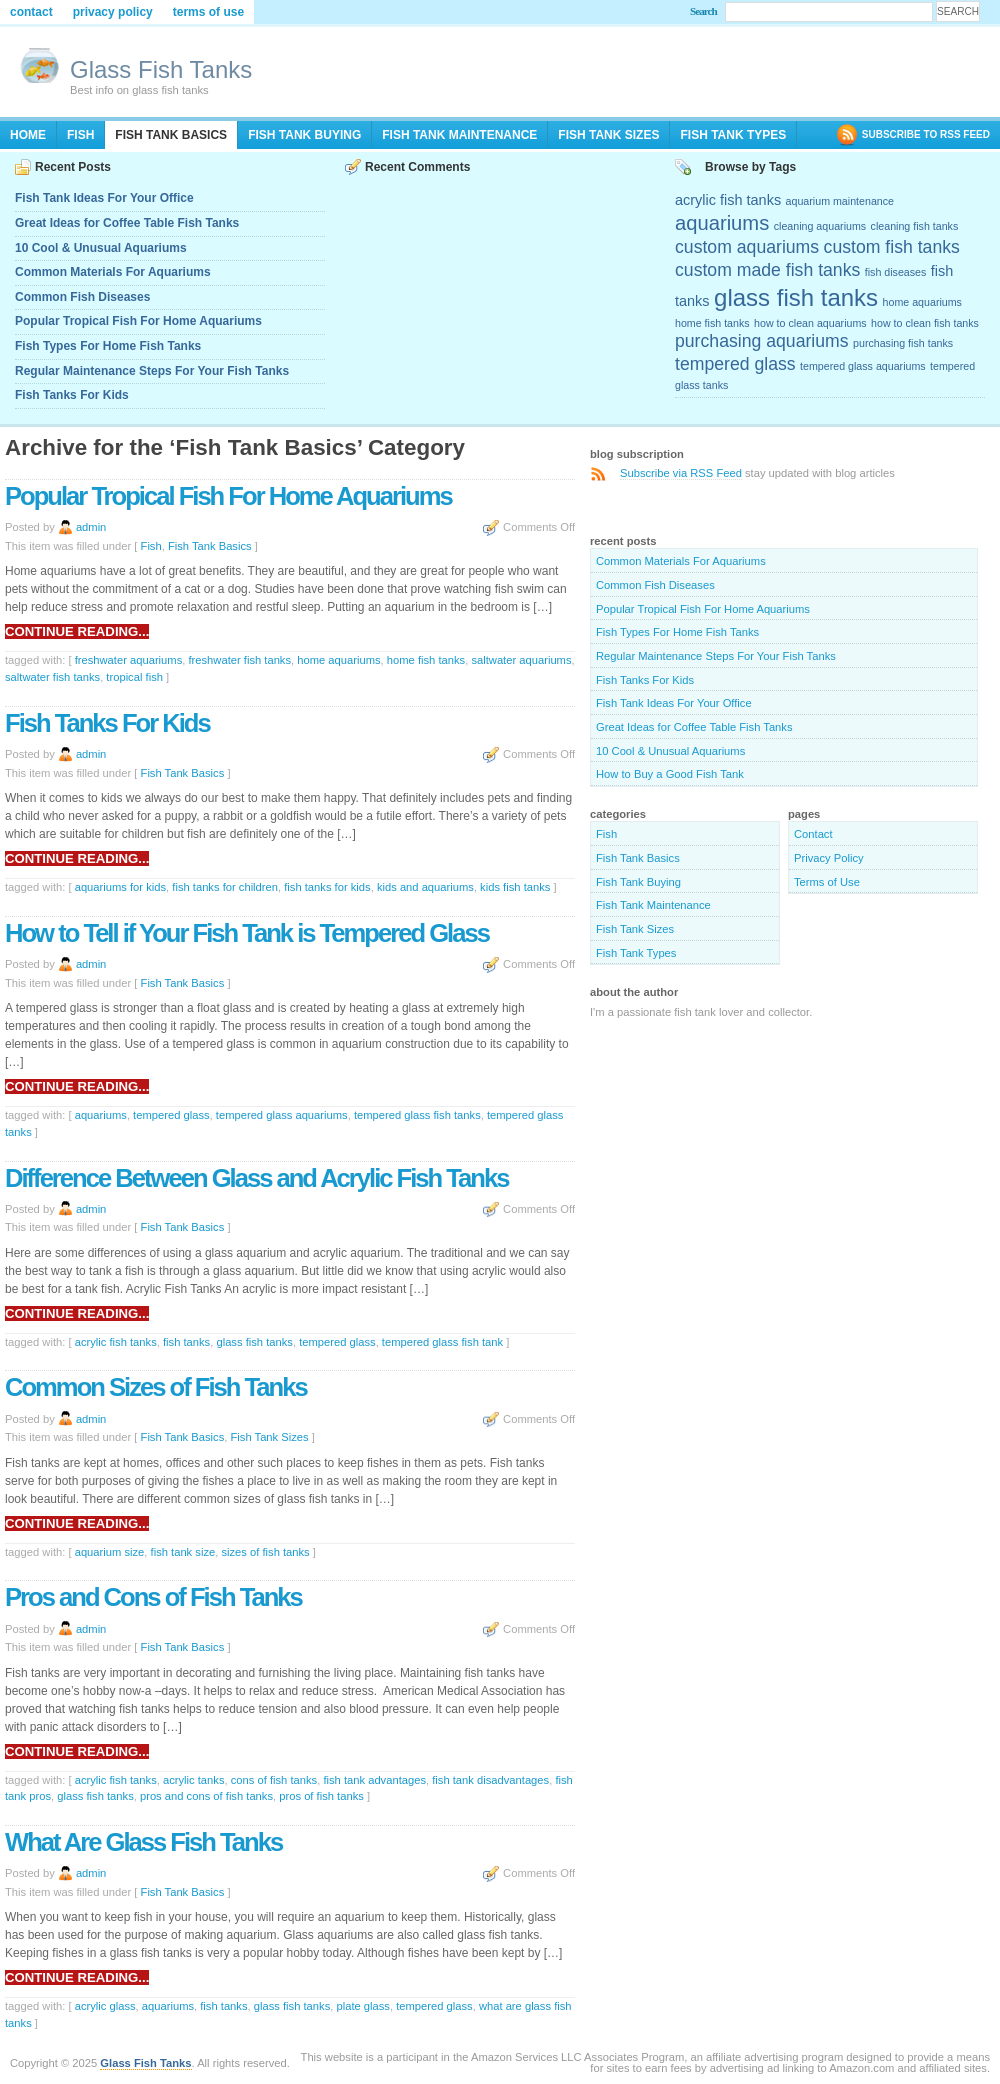  What do you see at coordinates (153, 1597) in the screenshot?
I see `Pros and Cons of Fish Tanks` at bounding box center [153, 1597].